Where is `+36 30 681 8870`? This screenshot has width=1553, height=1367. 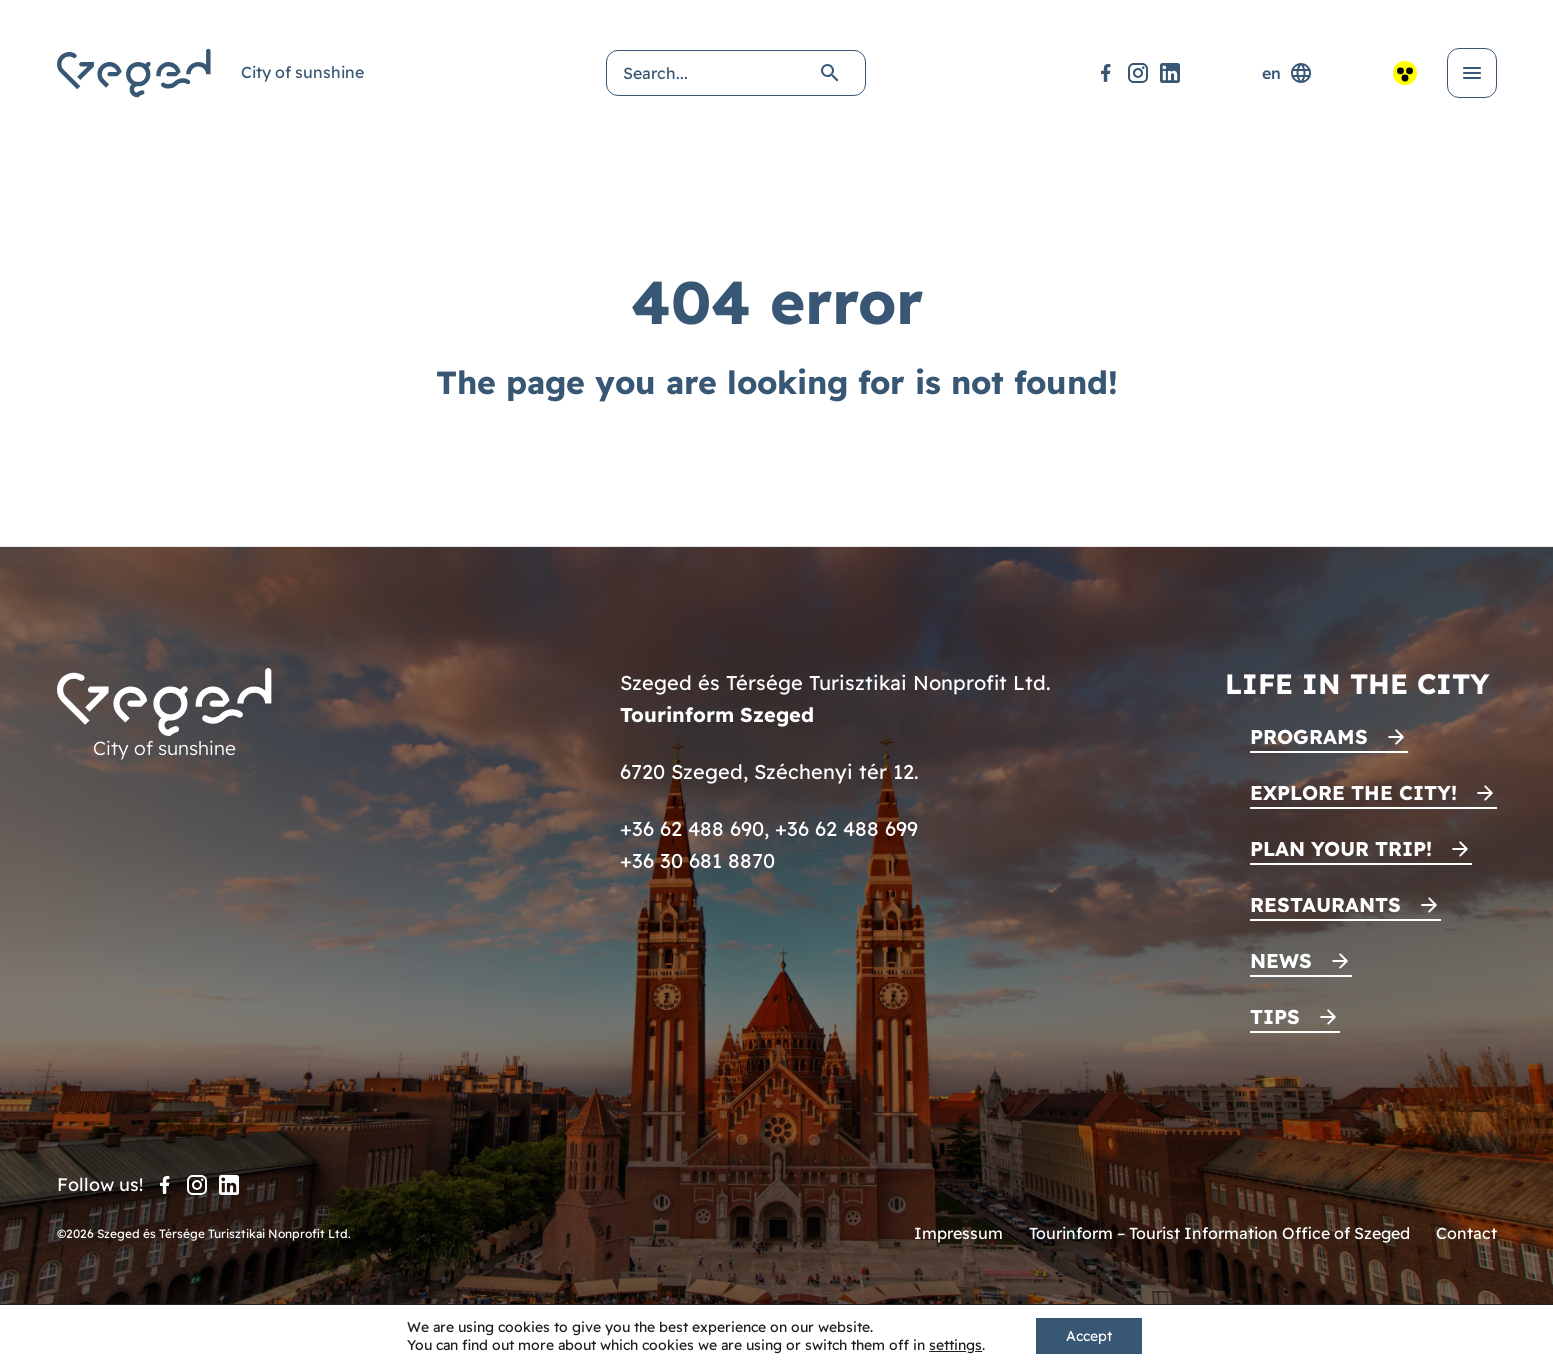
+36 30 681 8870 is located at coordinates (697, 860).